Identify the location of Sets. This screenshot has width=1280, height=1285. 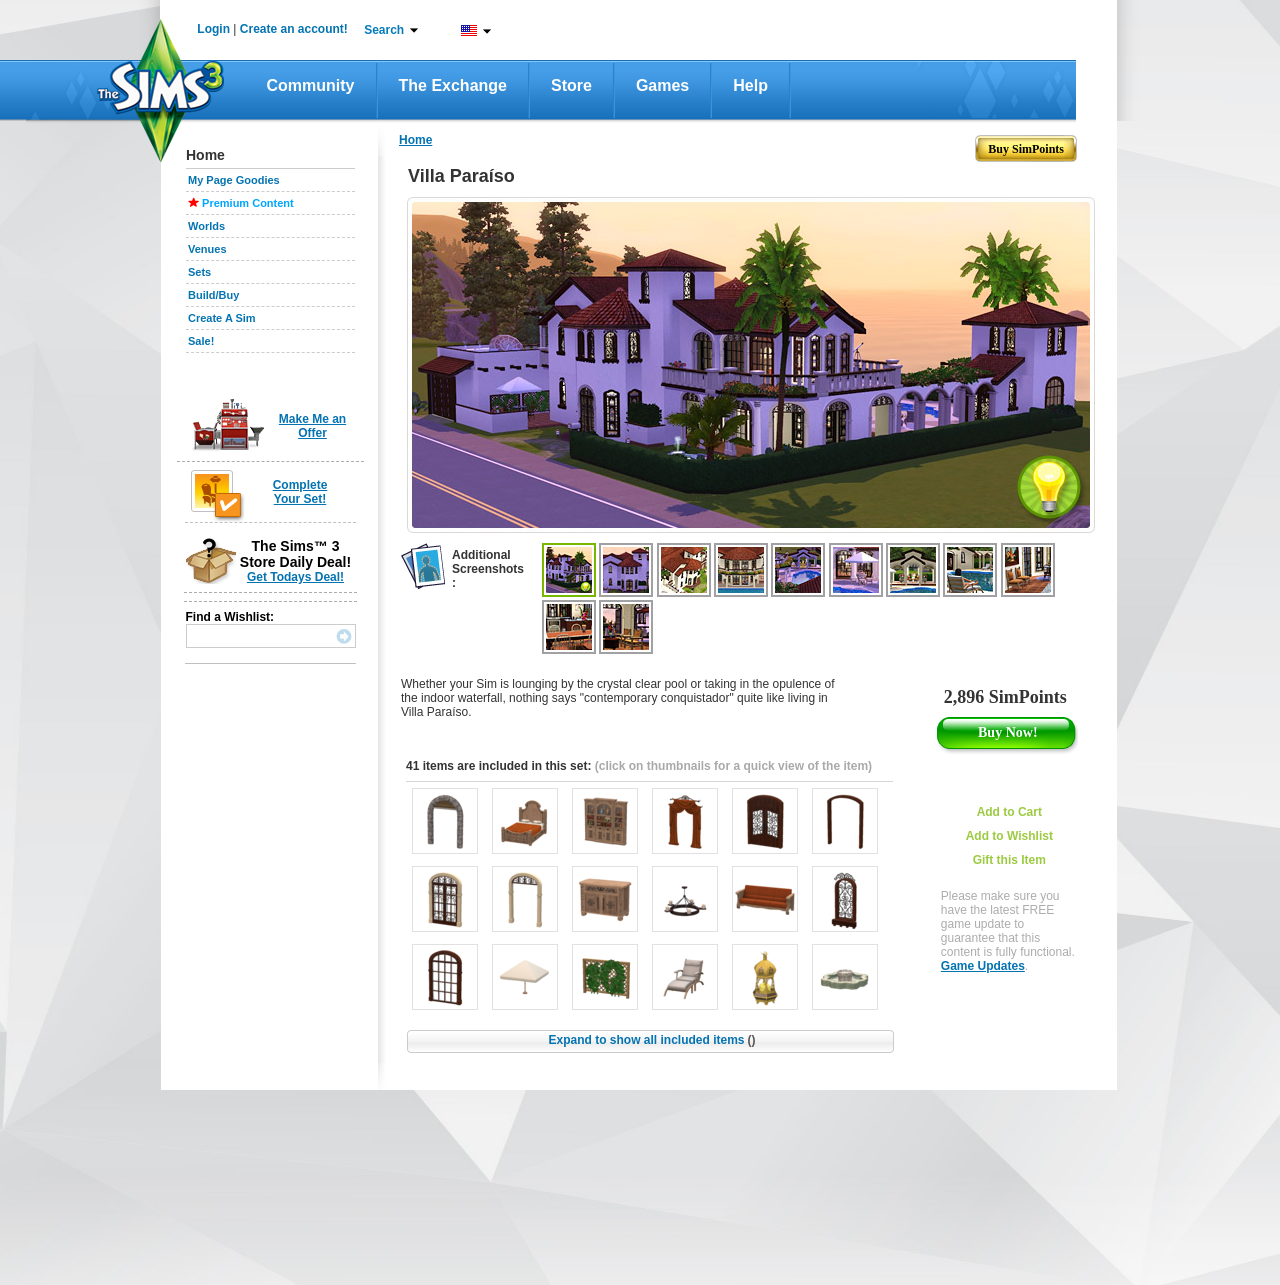
(199, 272).